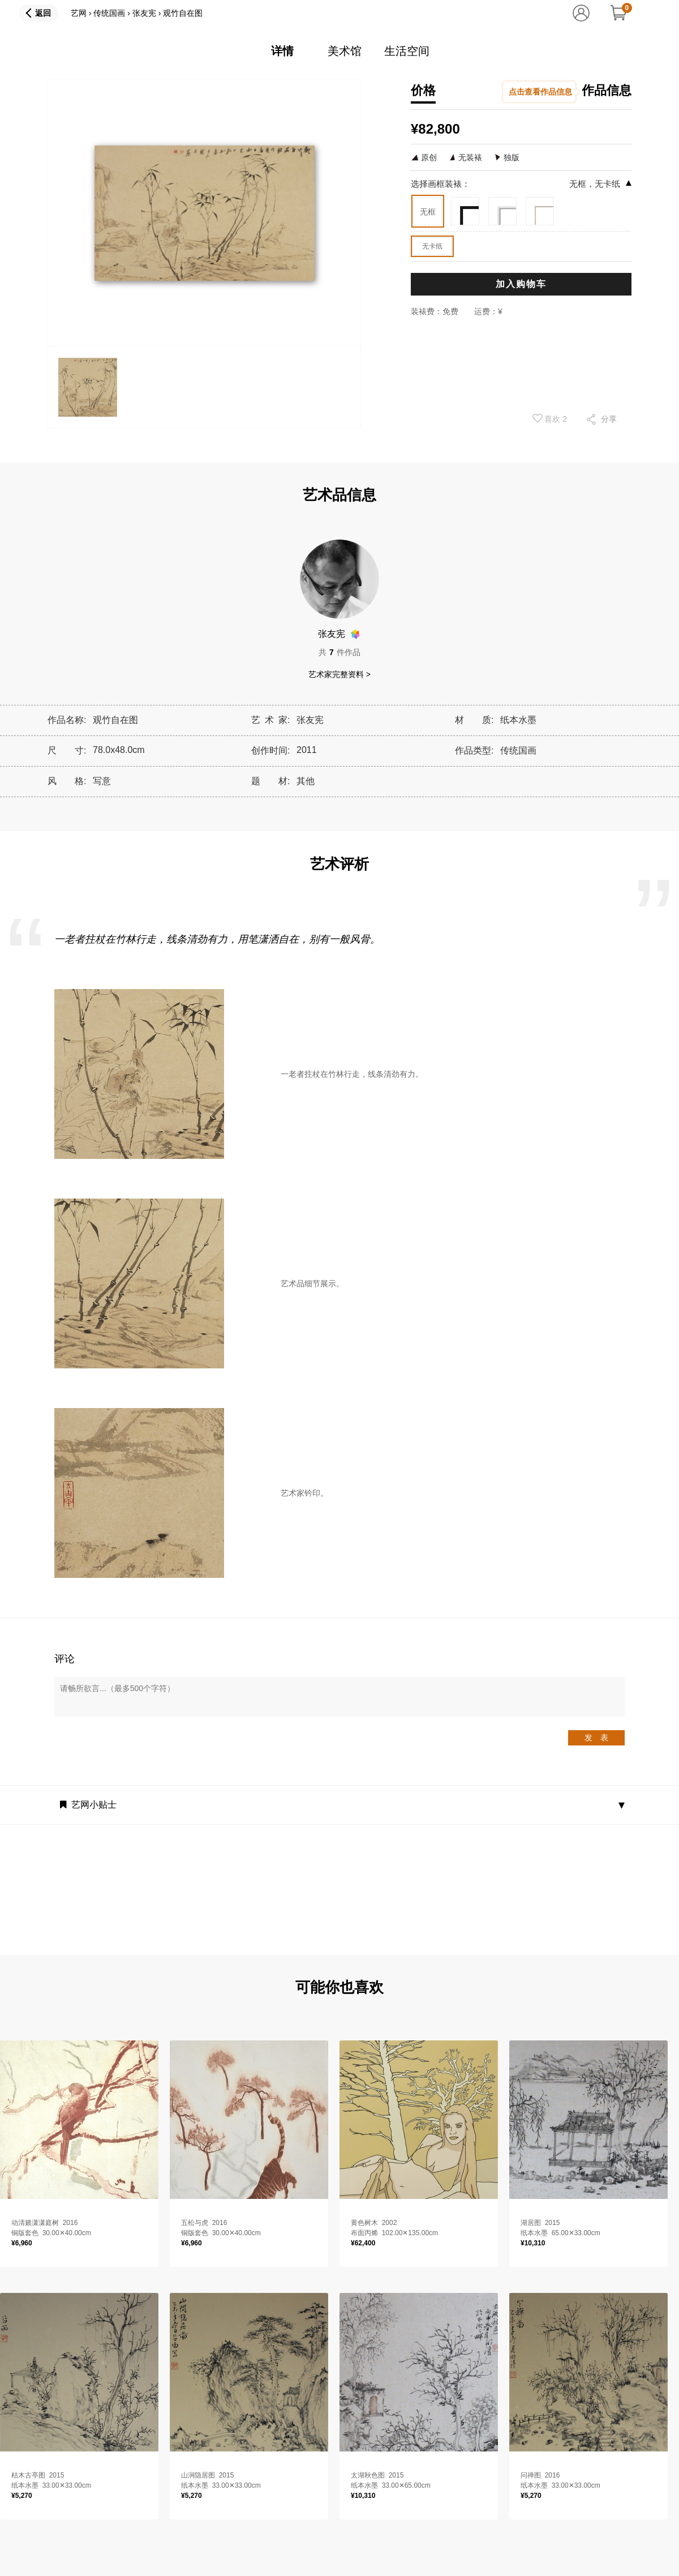  I want to click on 艺网, so click(79, 13).